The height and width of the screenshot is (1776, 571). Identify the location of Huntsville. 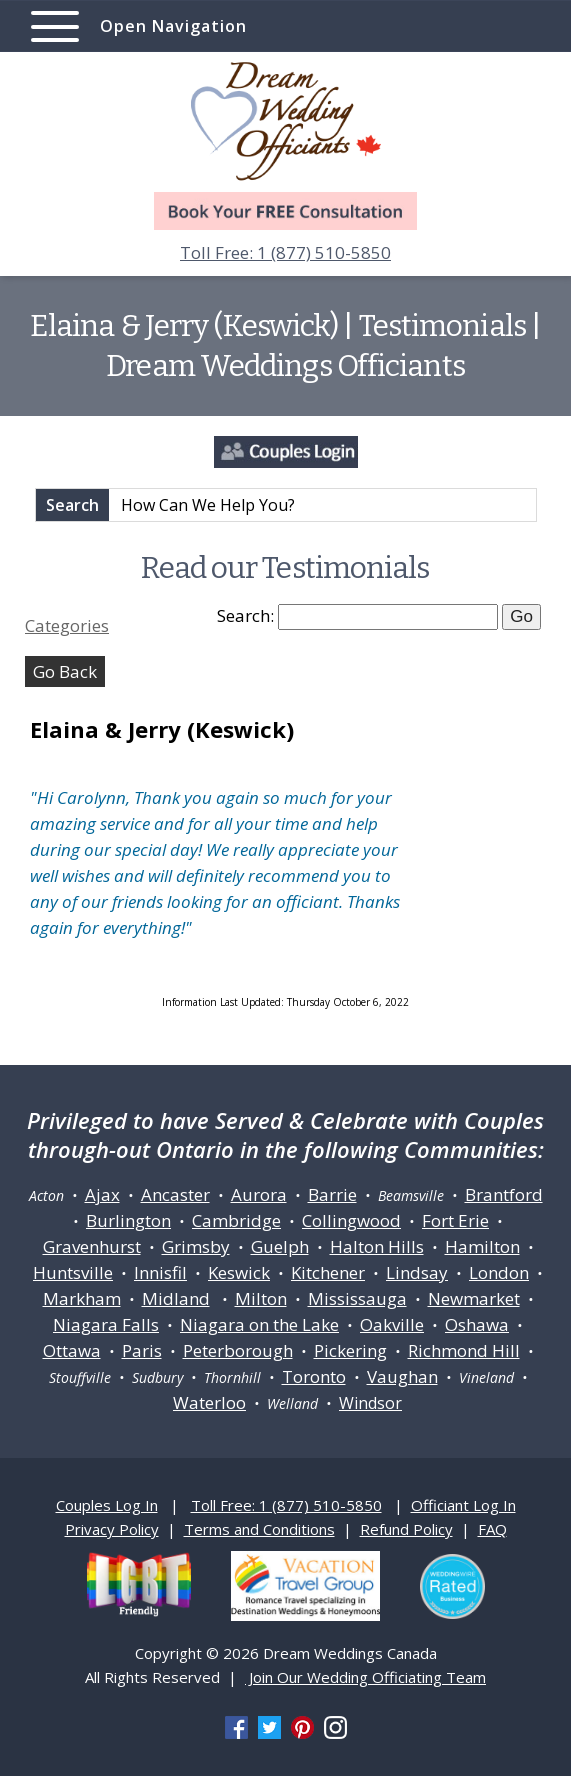
(73, 1272).